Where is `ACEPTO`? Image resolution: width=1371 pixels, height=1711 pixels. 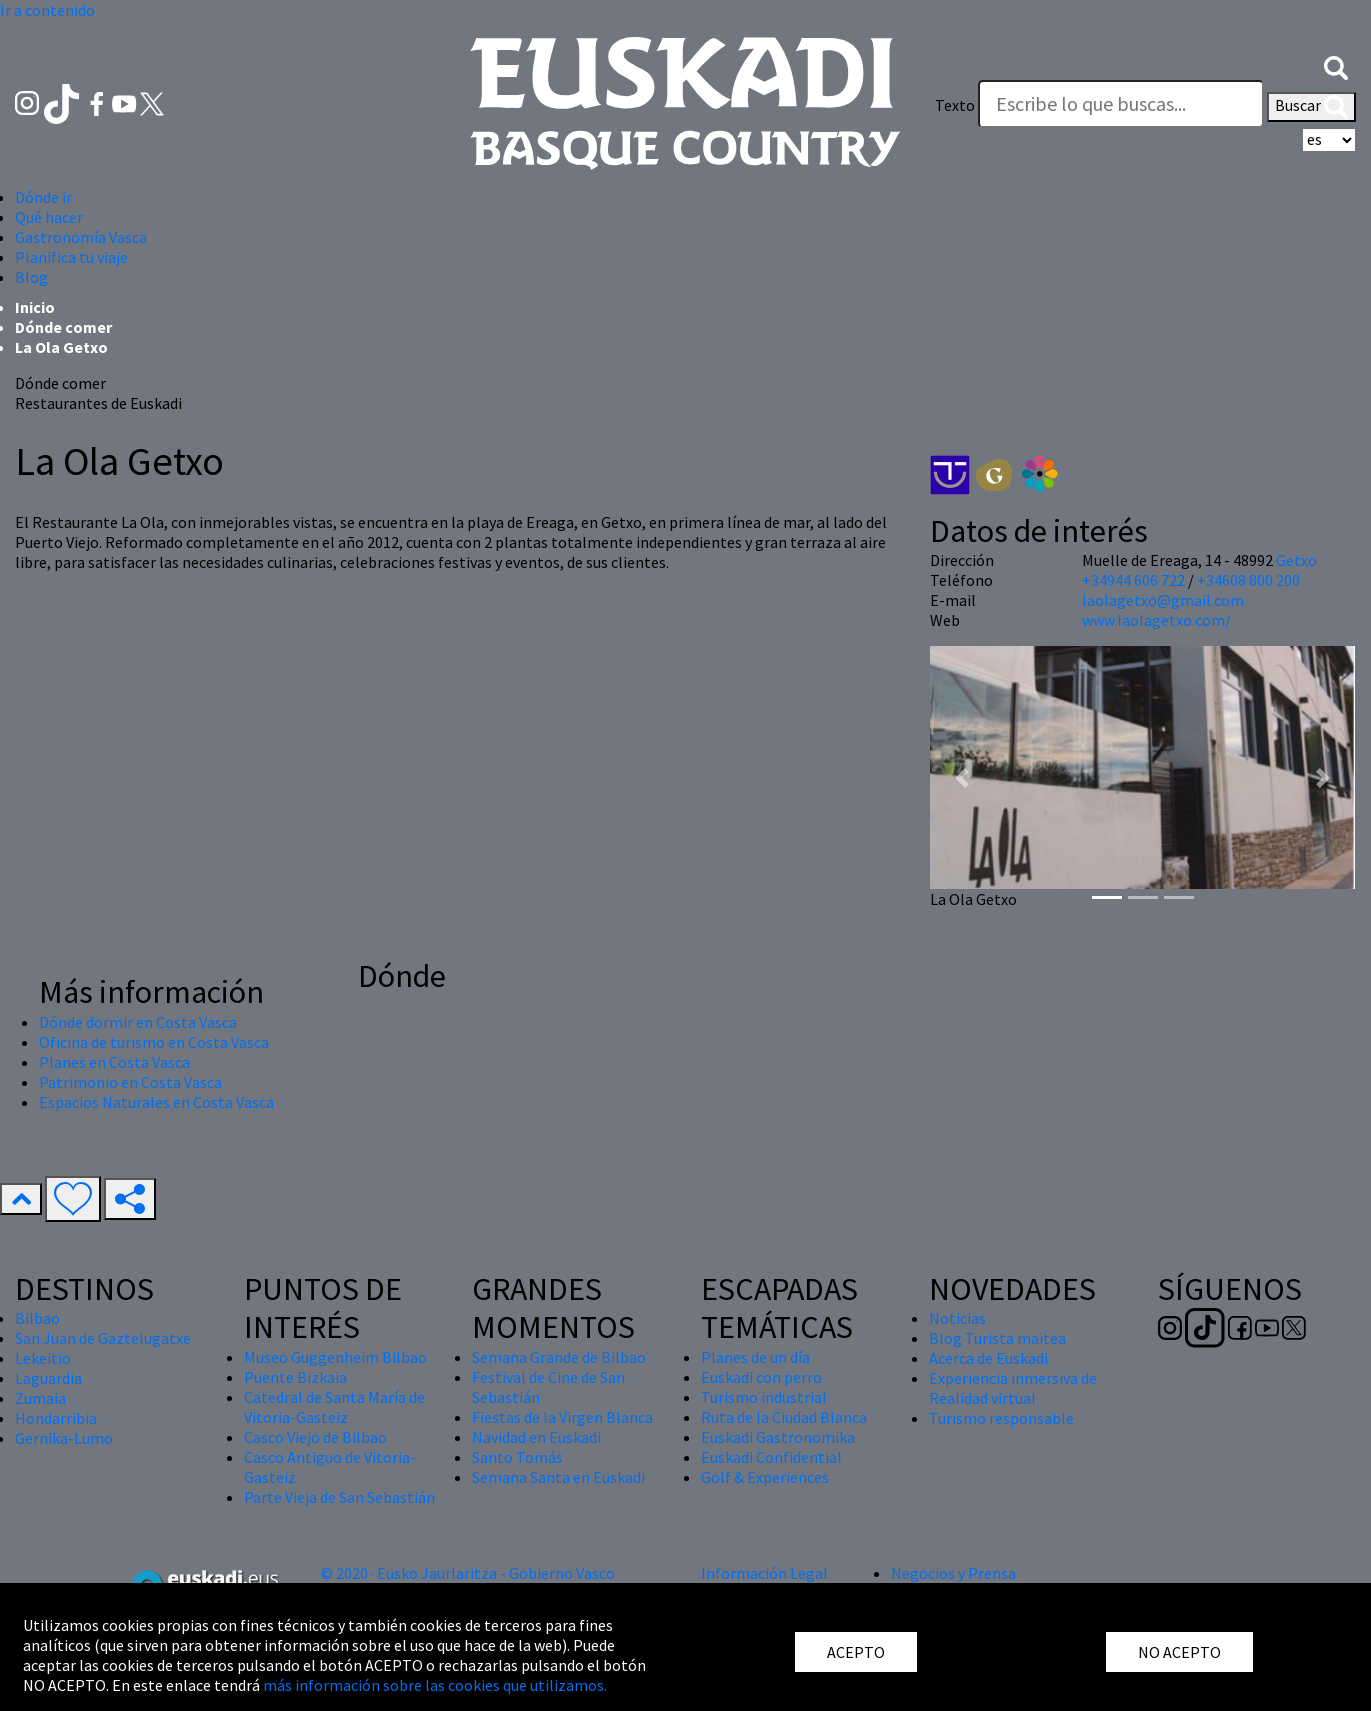
ACEPTO is located at coordinates (856, 1652).